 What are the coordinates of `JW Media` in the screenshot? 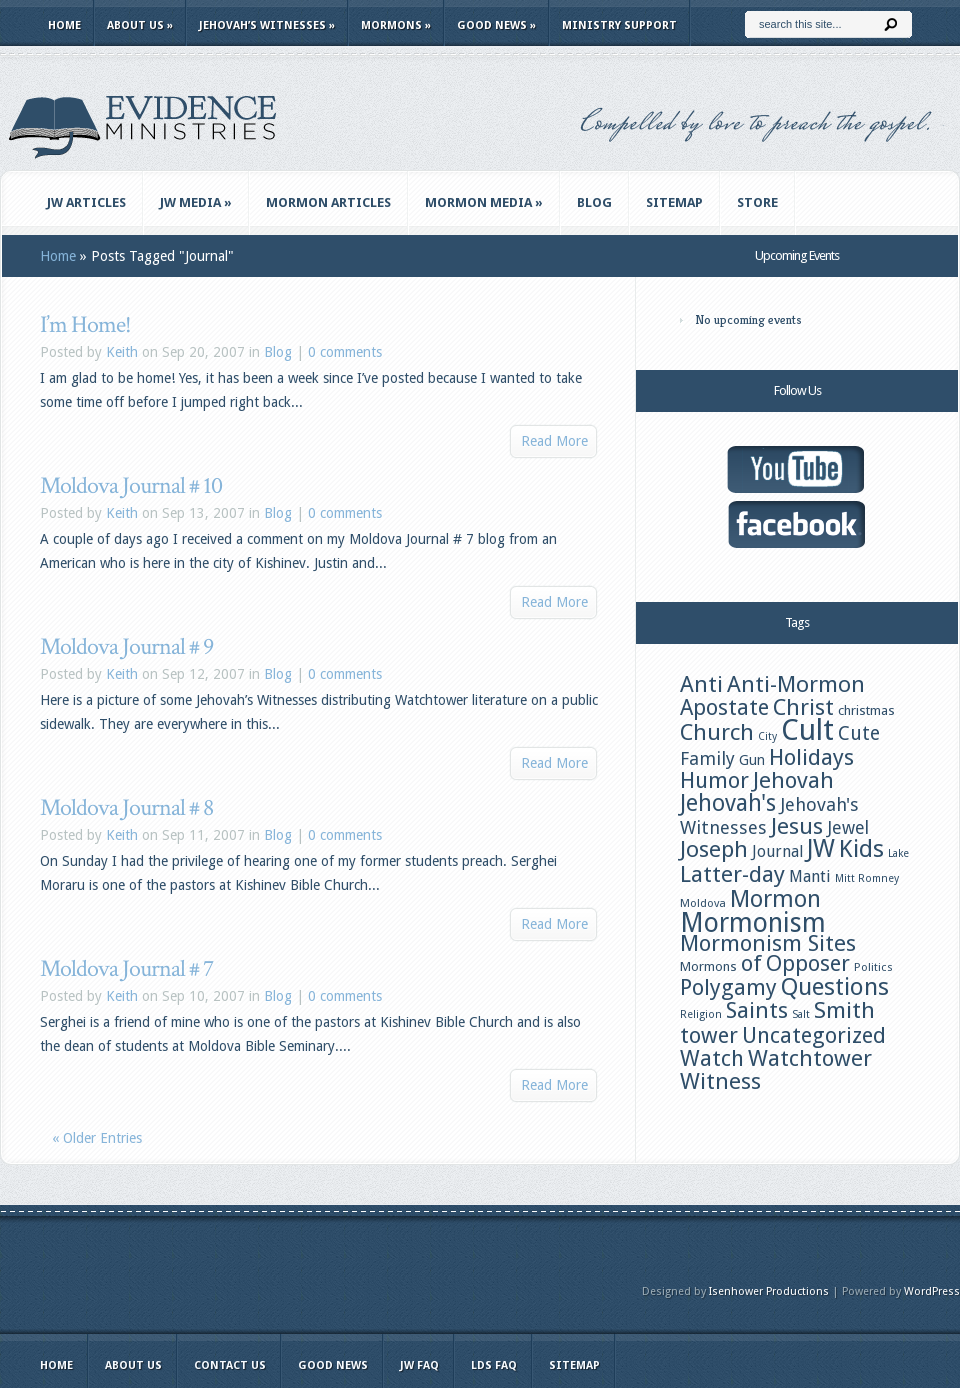 It's located at (196, 202).